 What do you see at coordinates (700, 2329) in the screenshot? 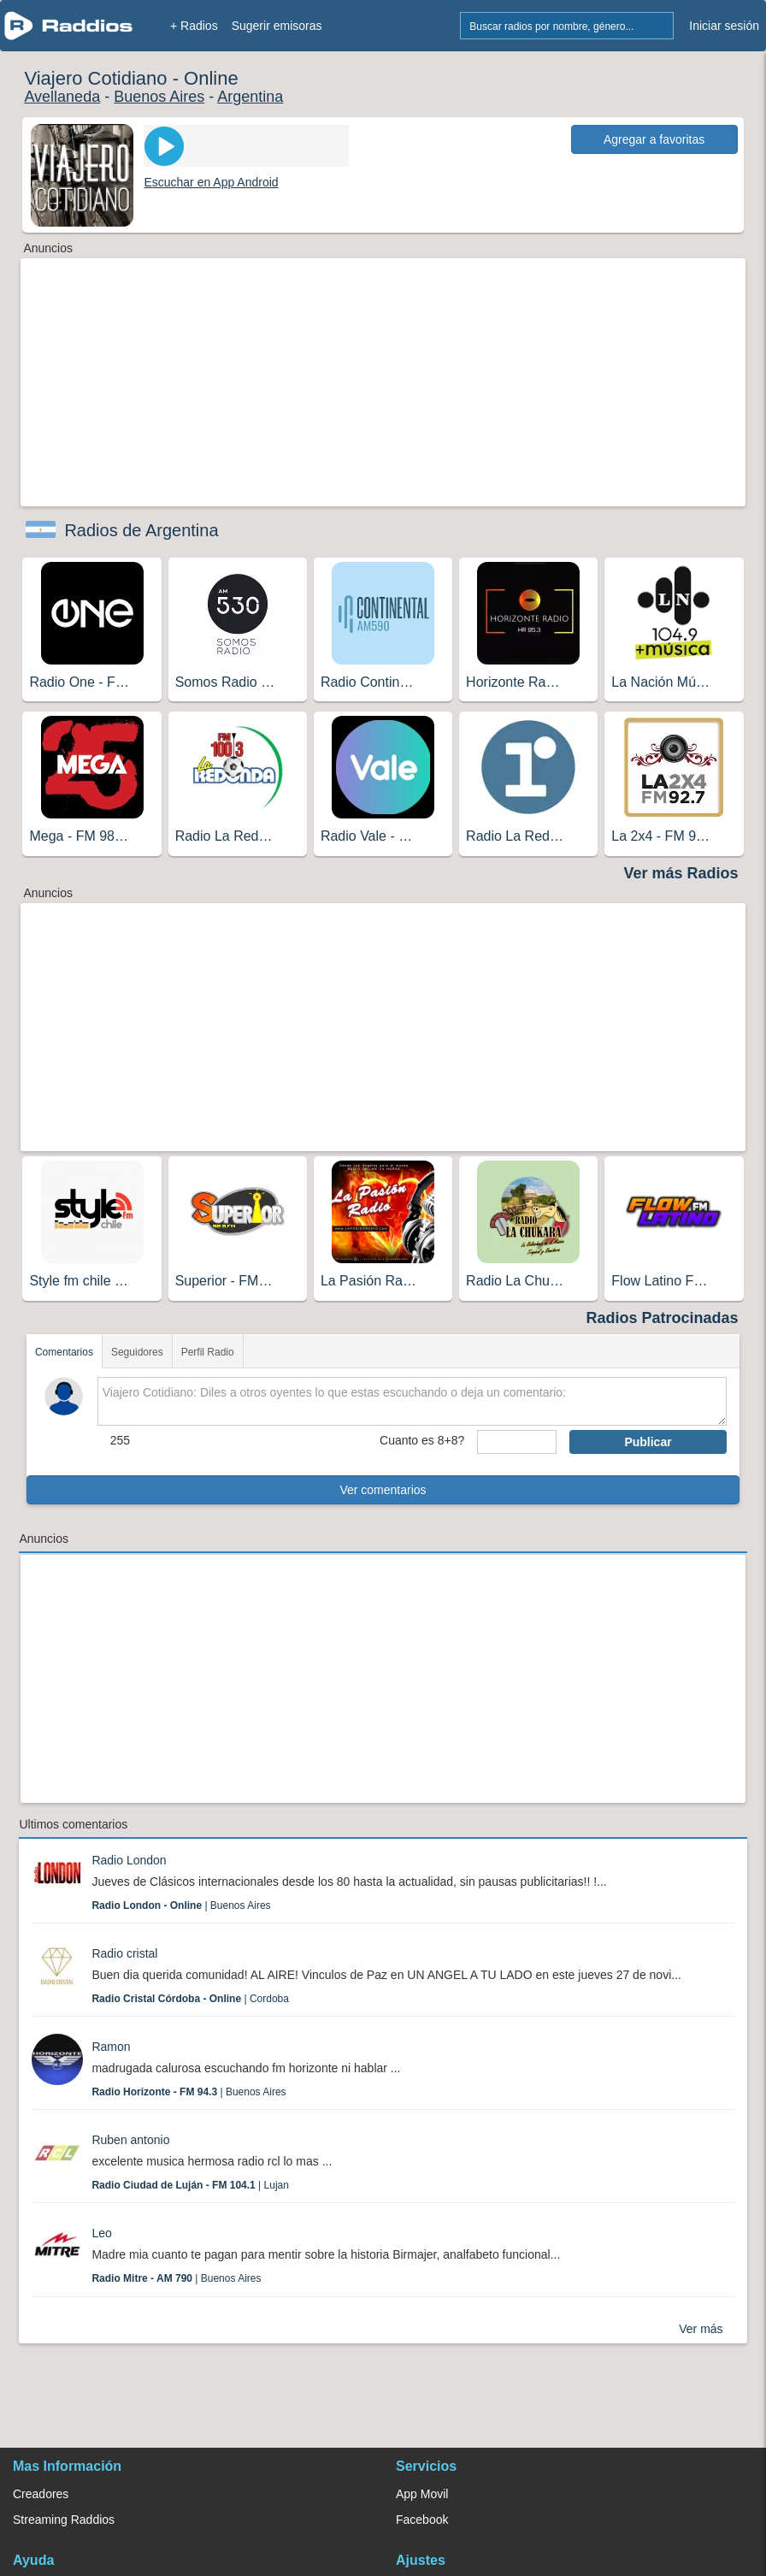
I see `Ver más` at bounding box center [700, 2329].